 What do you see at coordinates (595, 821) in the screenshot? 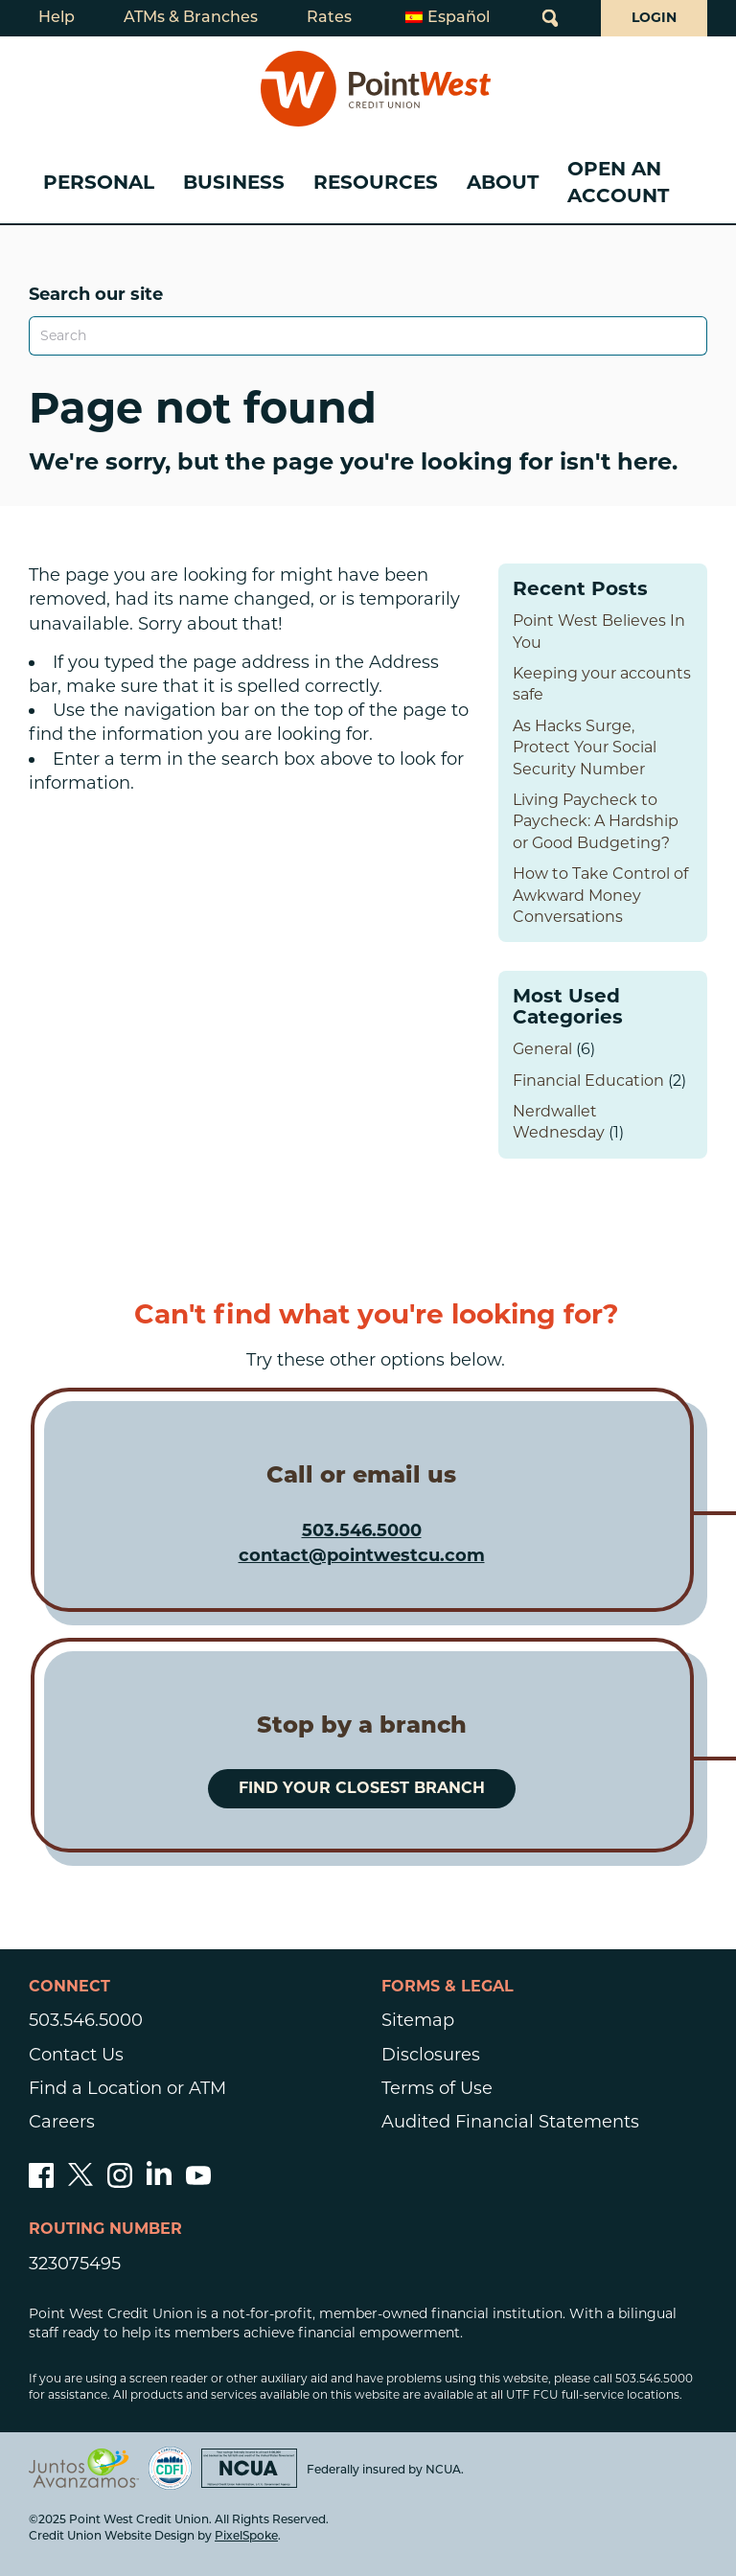
I see `Living Paycheck to Paycheck: A Hardship or Good Budgeting?` at bounding box center [595, 821].